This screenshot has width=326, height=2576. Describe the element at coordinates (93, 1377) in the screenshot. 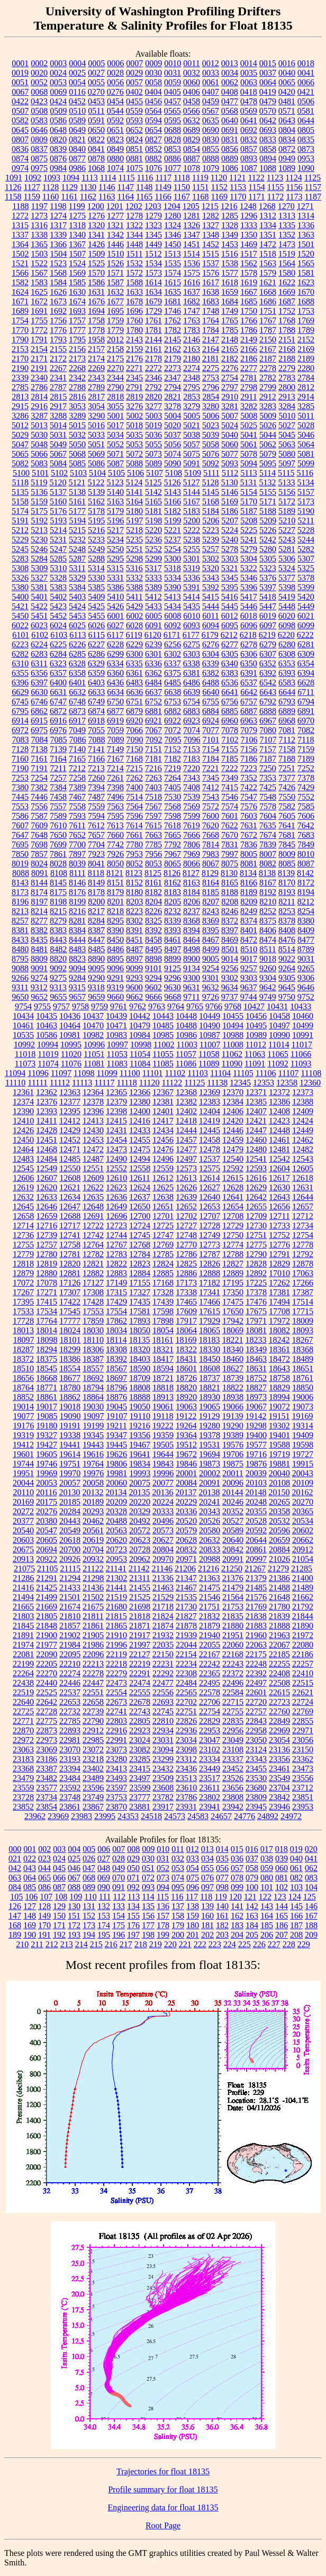

I see `18692` at that location.